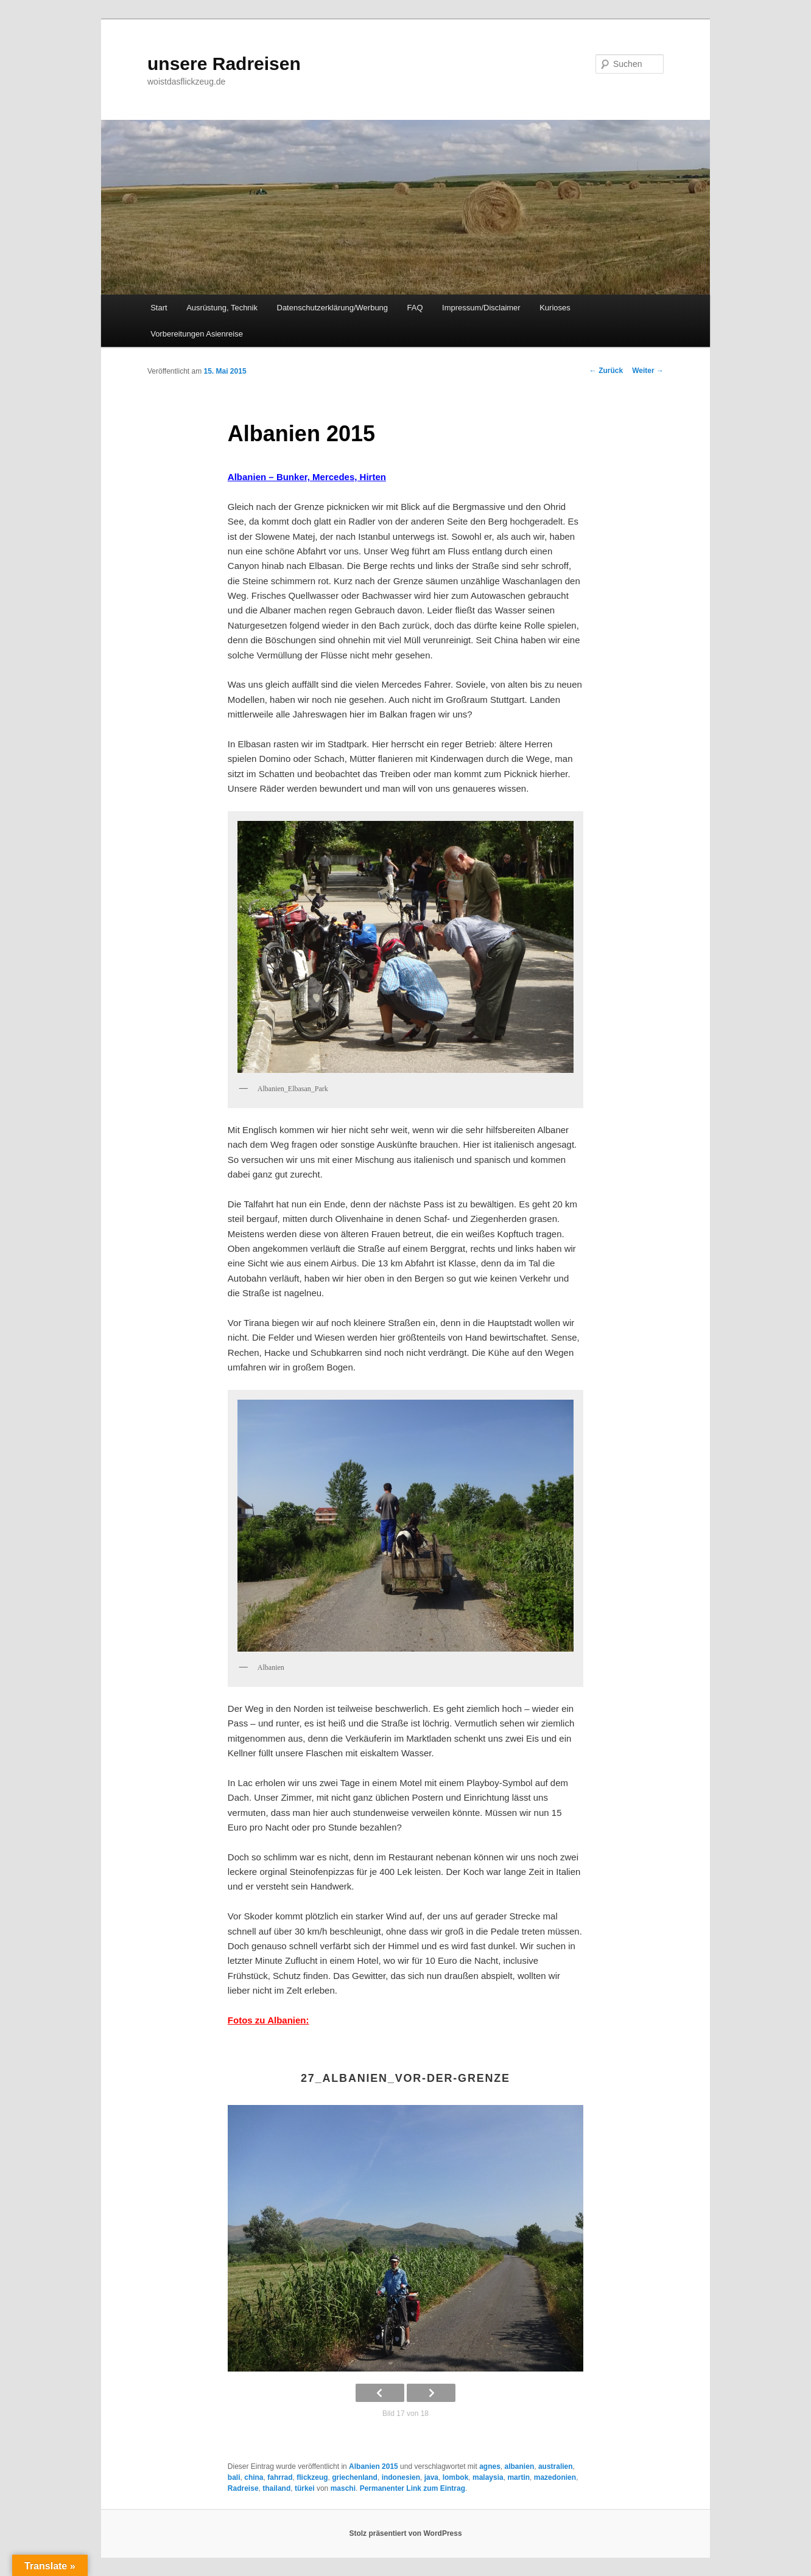 The width and height of the screenshot is (811, 2576). What do you see at coordinates (158, 307) in the screenshot?
I see `Start` at bounding box center [158, 307].